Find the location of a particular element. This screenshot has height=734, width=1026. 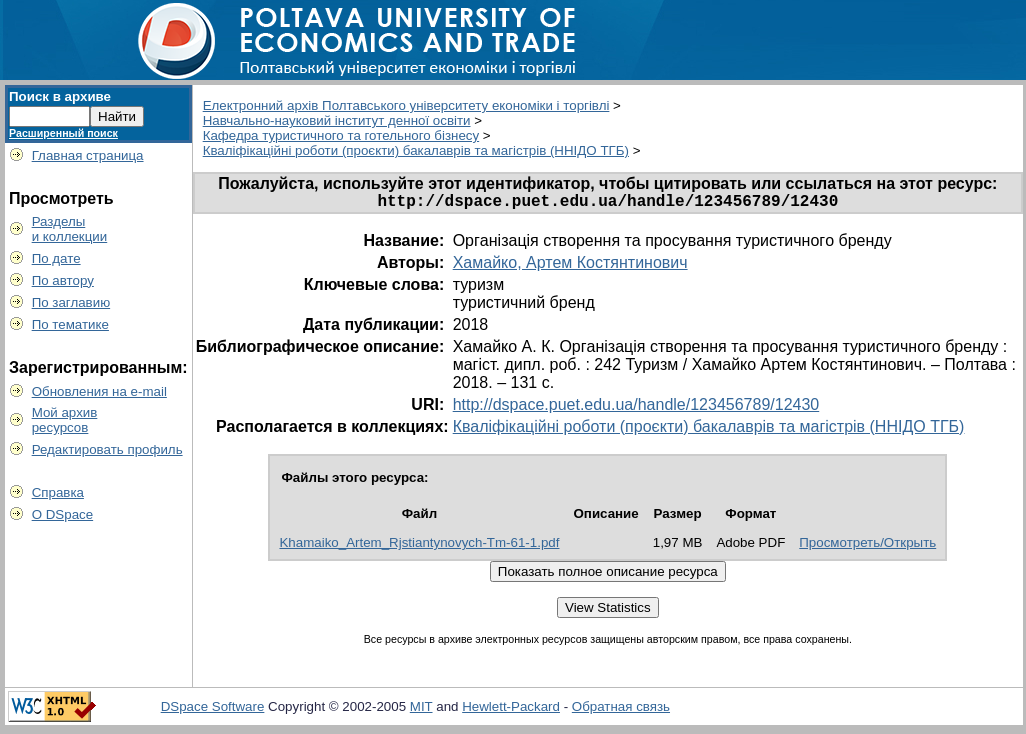

Мой архивресурсов is located at coordinates (65, 420).